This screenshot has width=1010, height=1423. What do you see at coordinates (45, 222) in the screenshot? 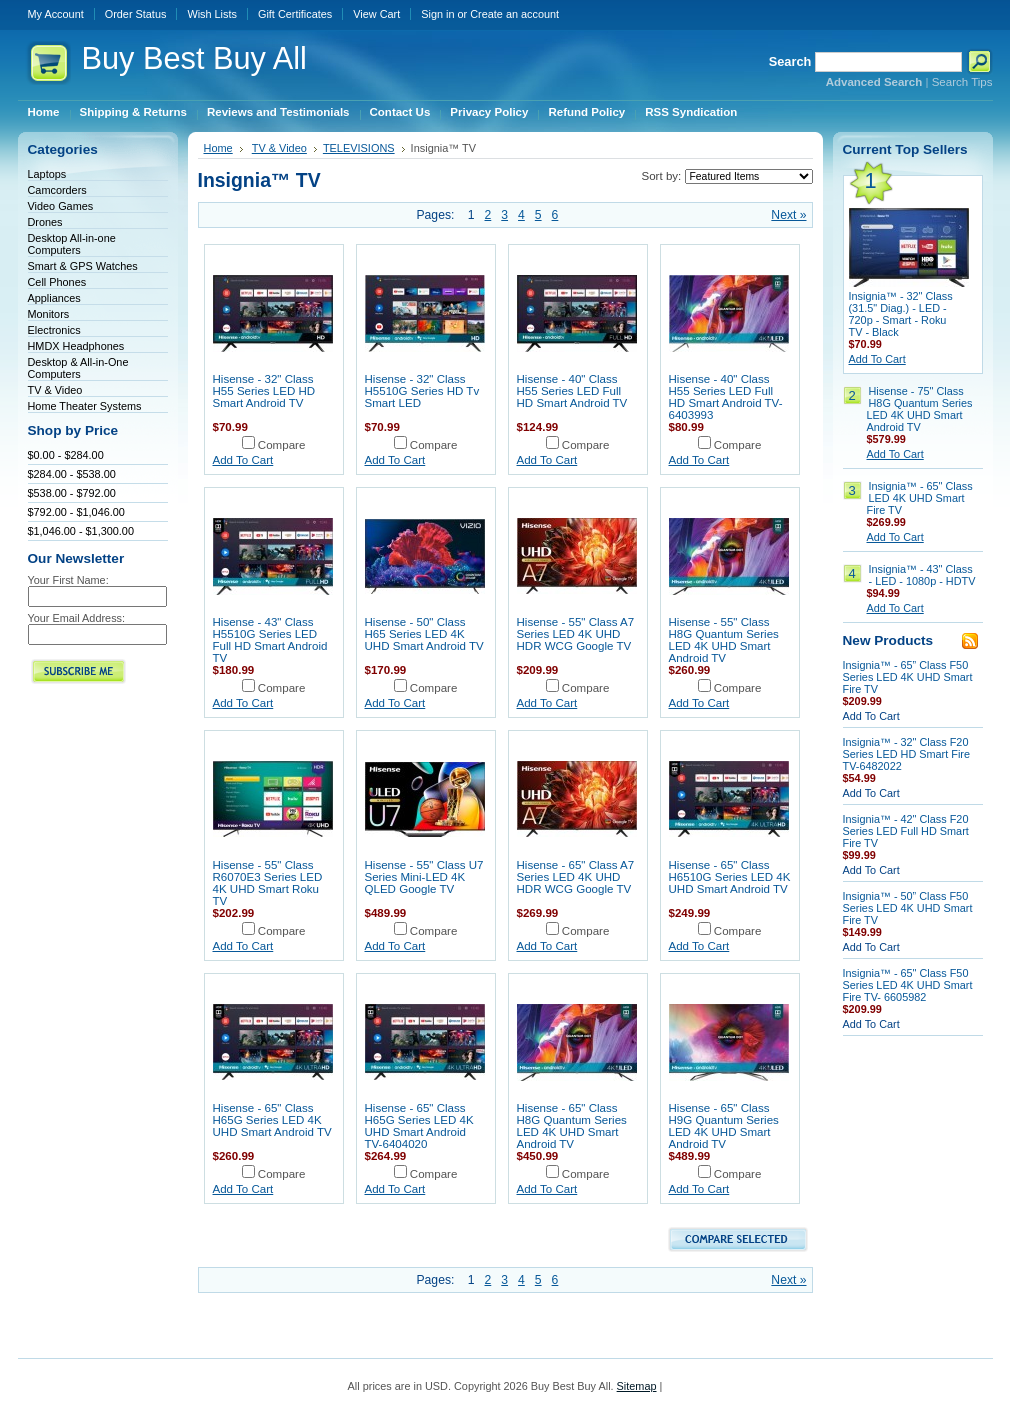
I see `Drones` at bounding box center [45, 222].